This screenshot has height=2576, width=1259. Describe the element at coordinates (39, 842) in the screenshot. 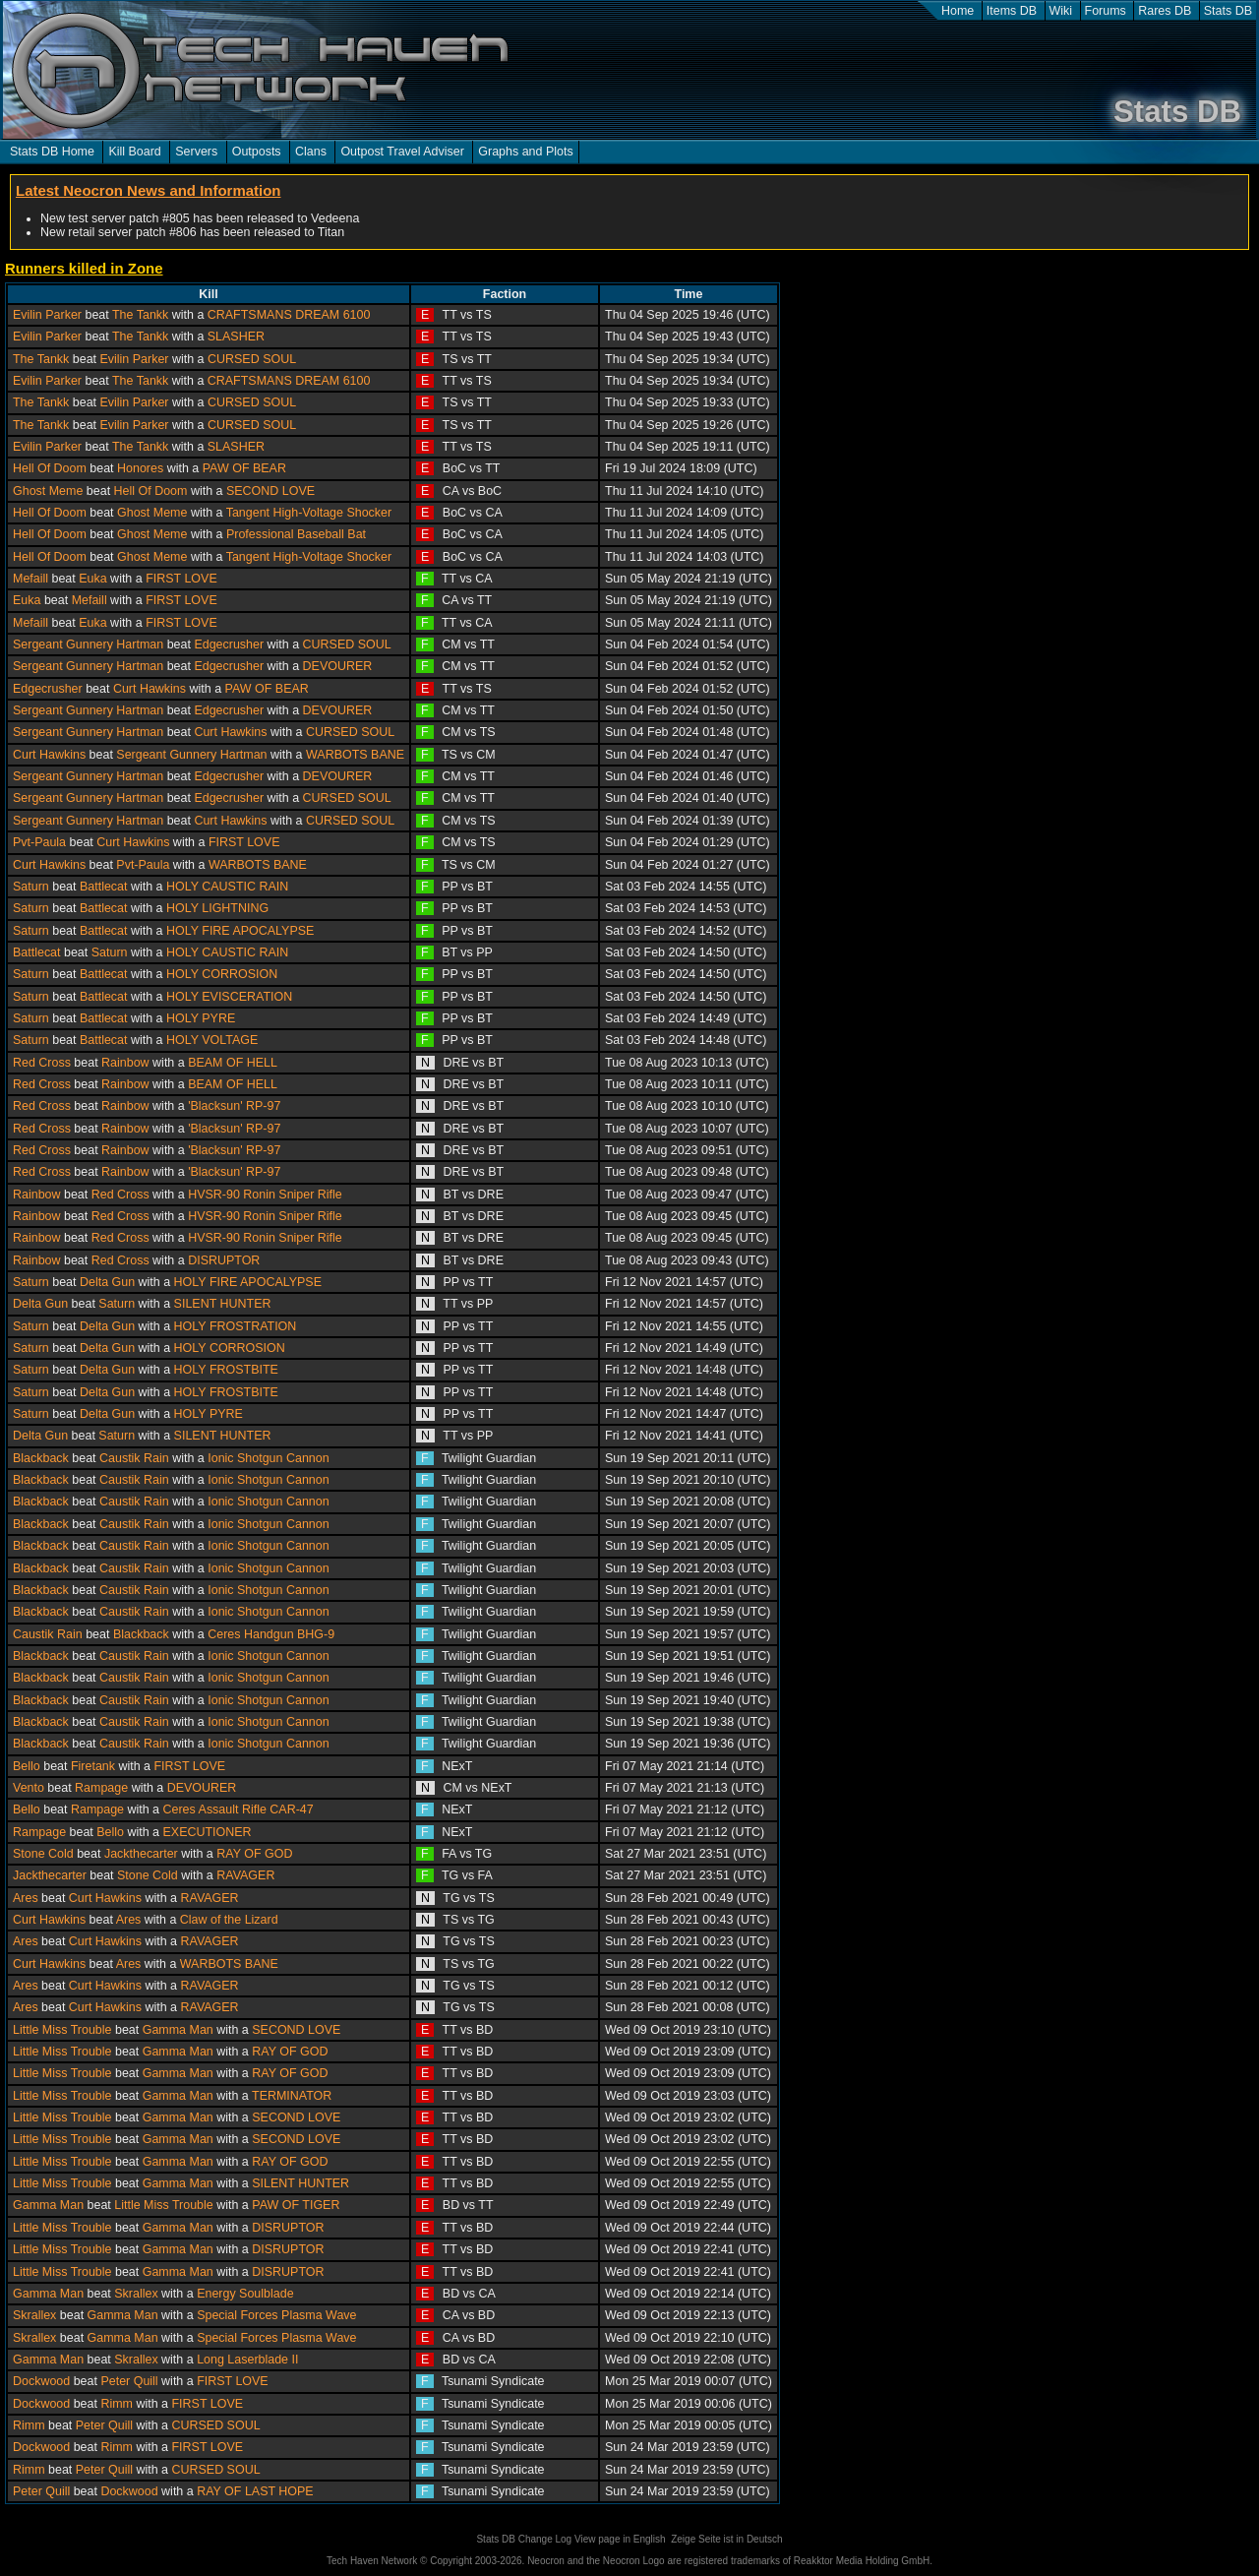

I see `Pvt-Paula` at that location.